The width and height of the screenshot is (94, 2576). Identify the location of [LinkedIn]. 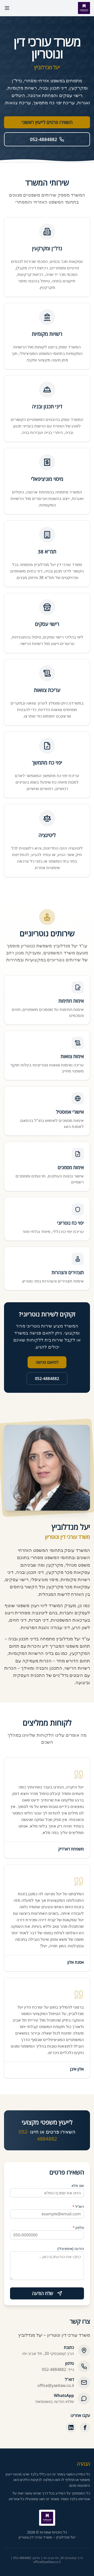
(71, 2427).